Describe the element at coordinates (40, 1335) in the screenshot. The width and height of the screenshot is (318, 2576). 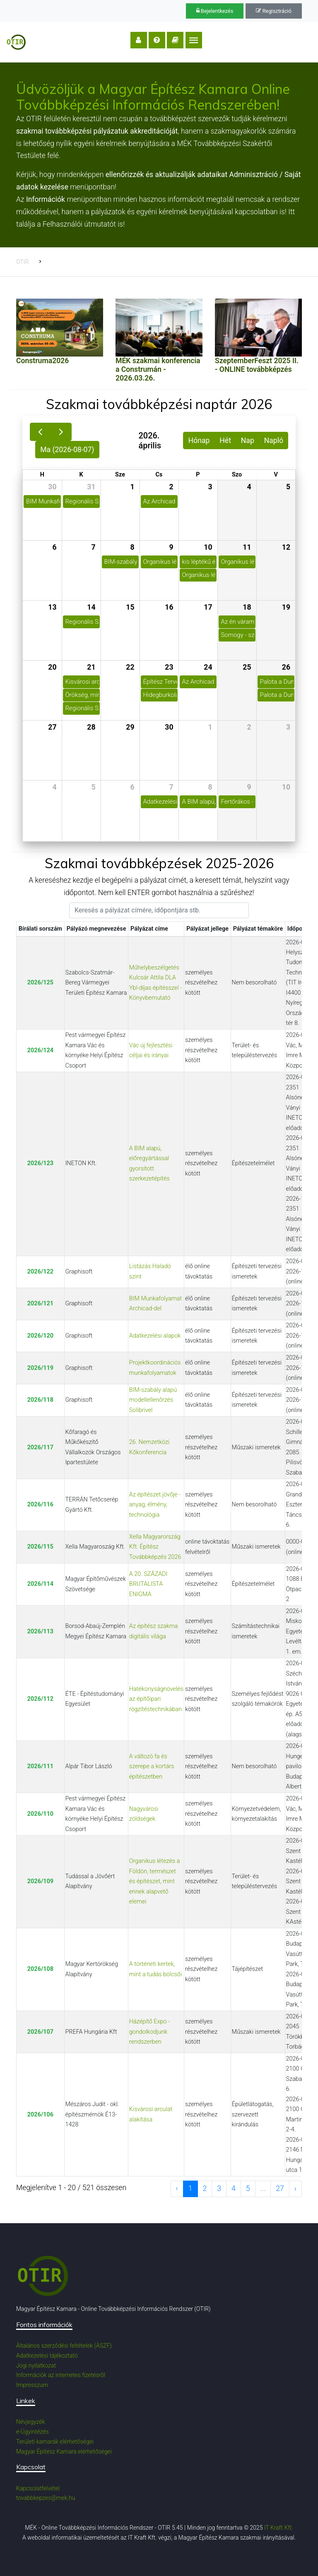
I see `2026/120` at that location.